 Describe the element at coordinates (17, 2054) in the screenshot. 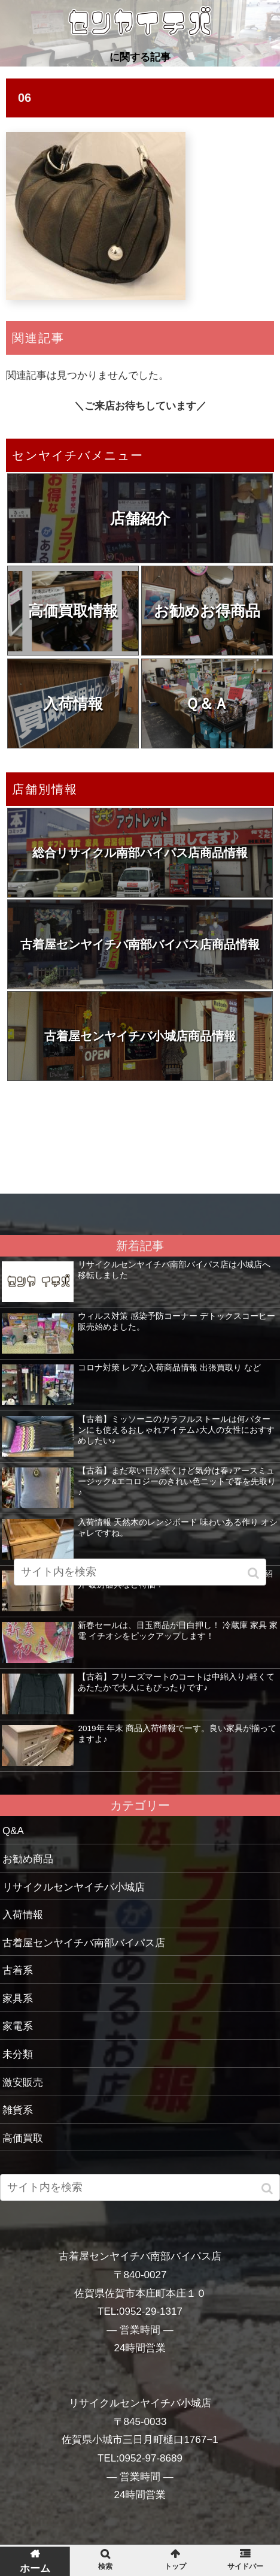

I see `未分類` at that location.